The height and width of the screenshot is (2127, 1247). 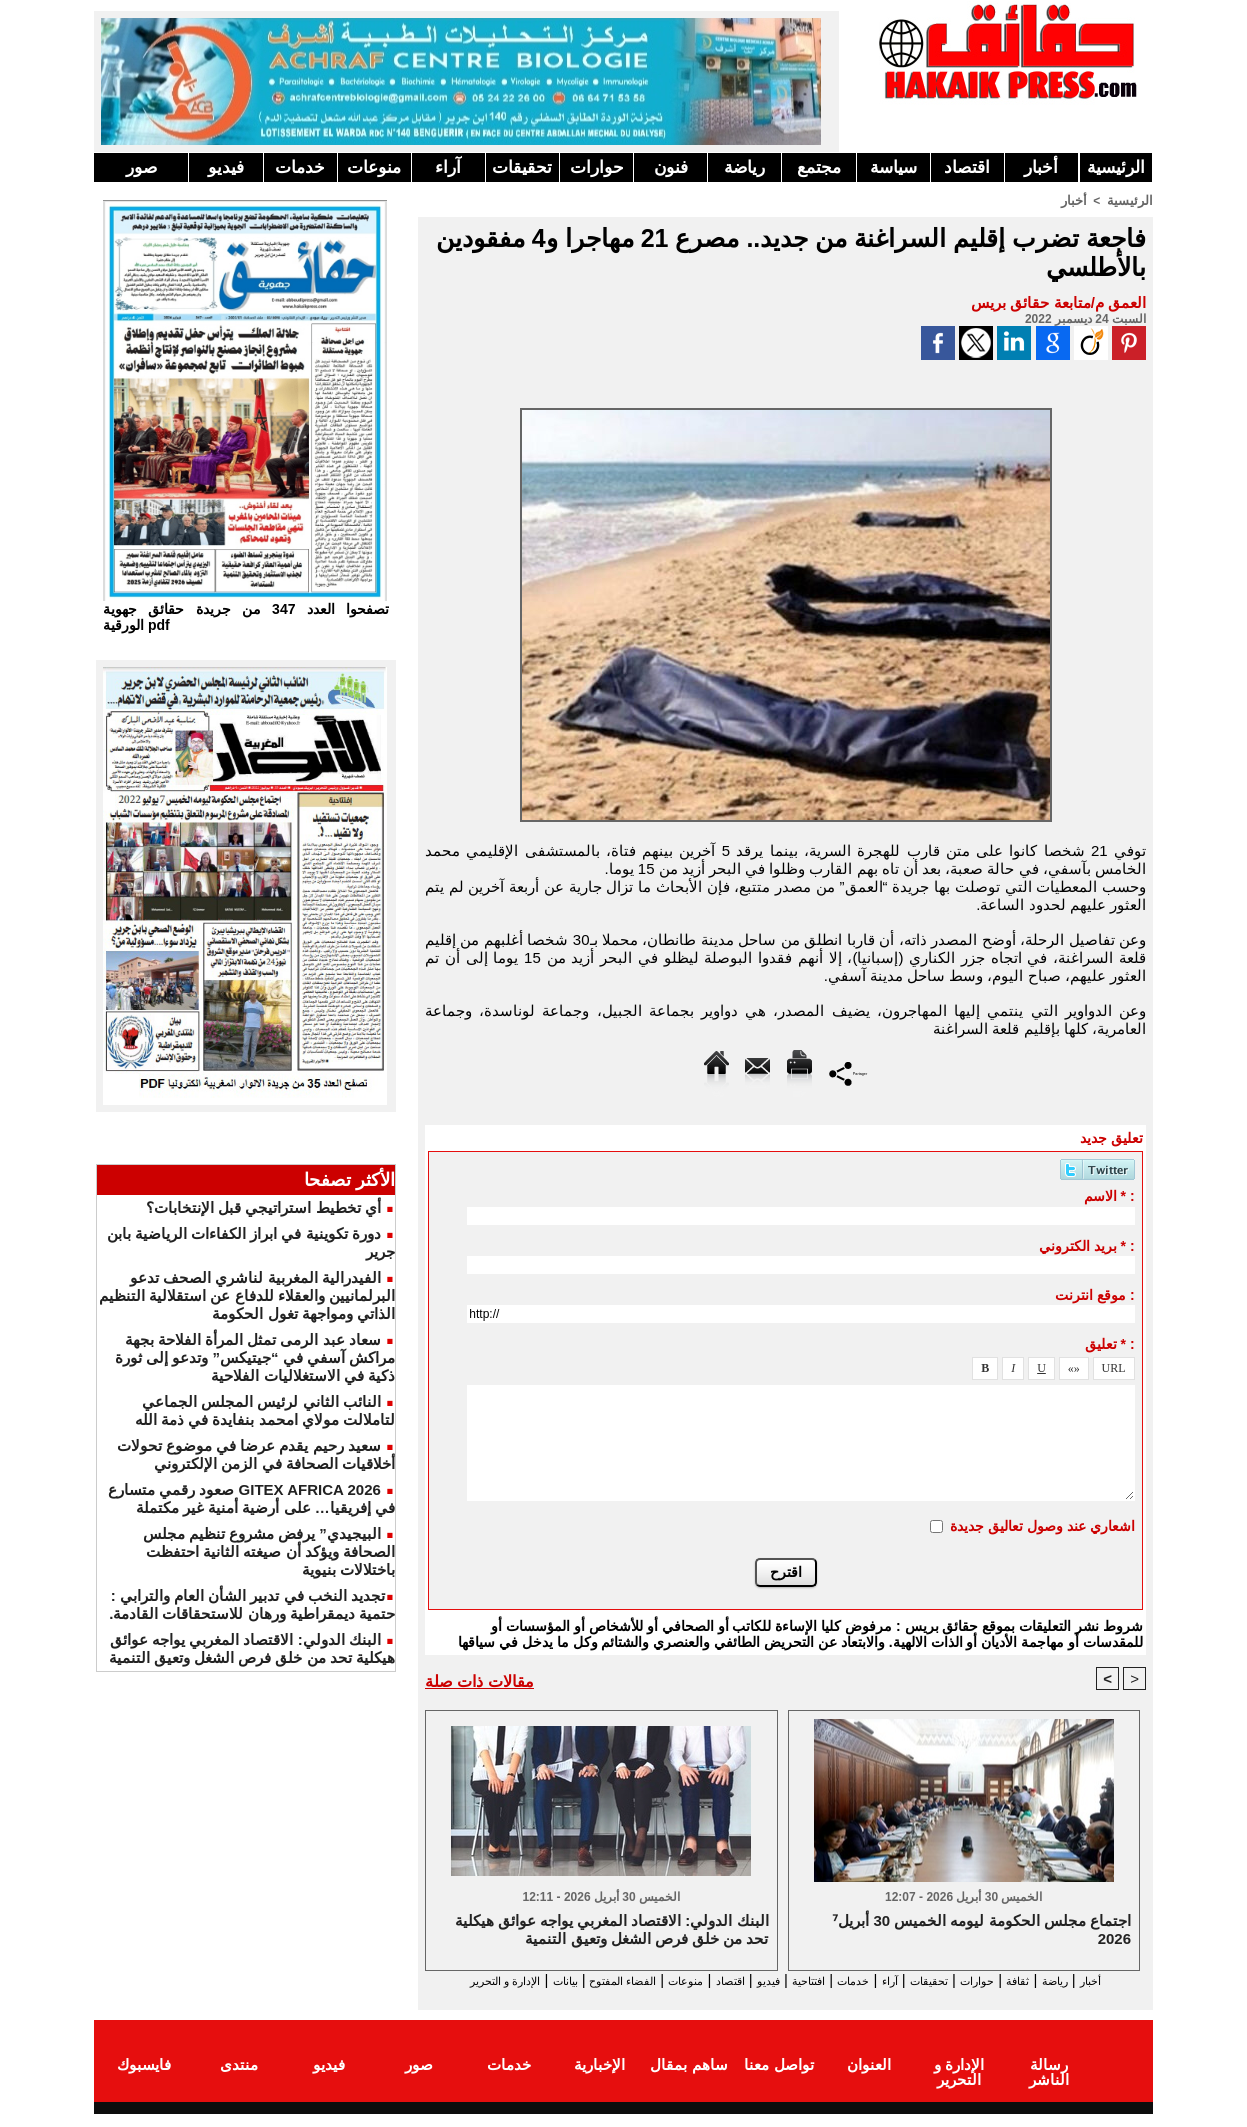 I want to click on البنك الدولي: الاقتصاد المغربي يواجه عوائق هيكلية تحد من خلق فرص الشغل وتعيق التنمية, so click(x=252, y=1648).